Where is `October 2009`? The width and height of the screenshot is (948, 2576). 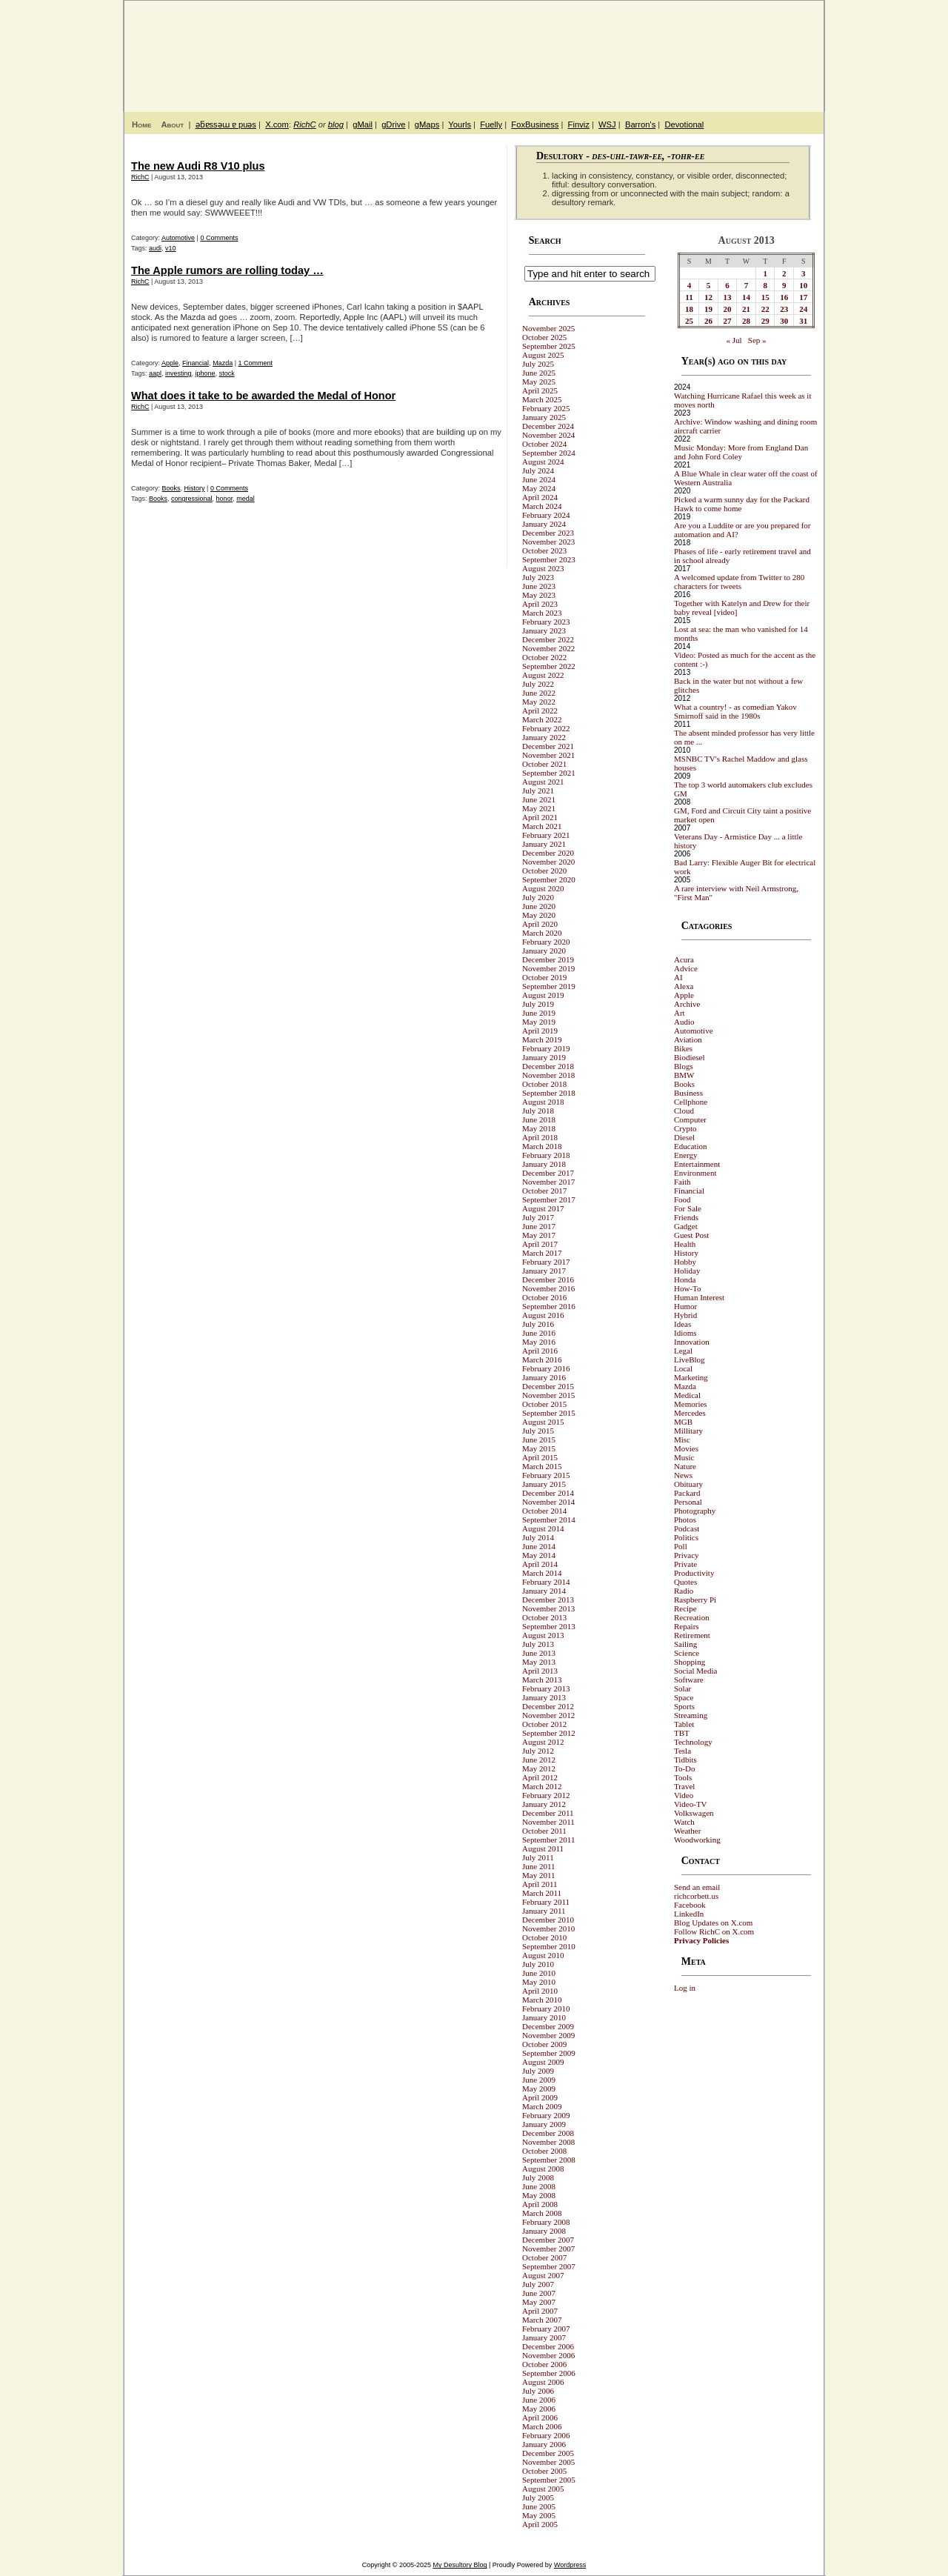
October 2009 is located at coordinates (544, 2044).